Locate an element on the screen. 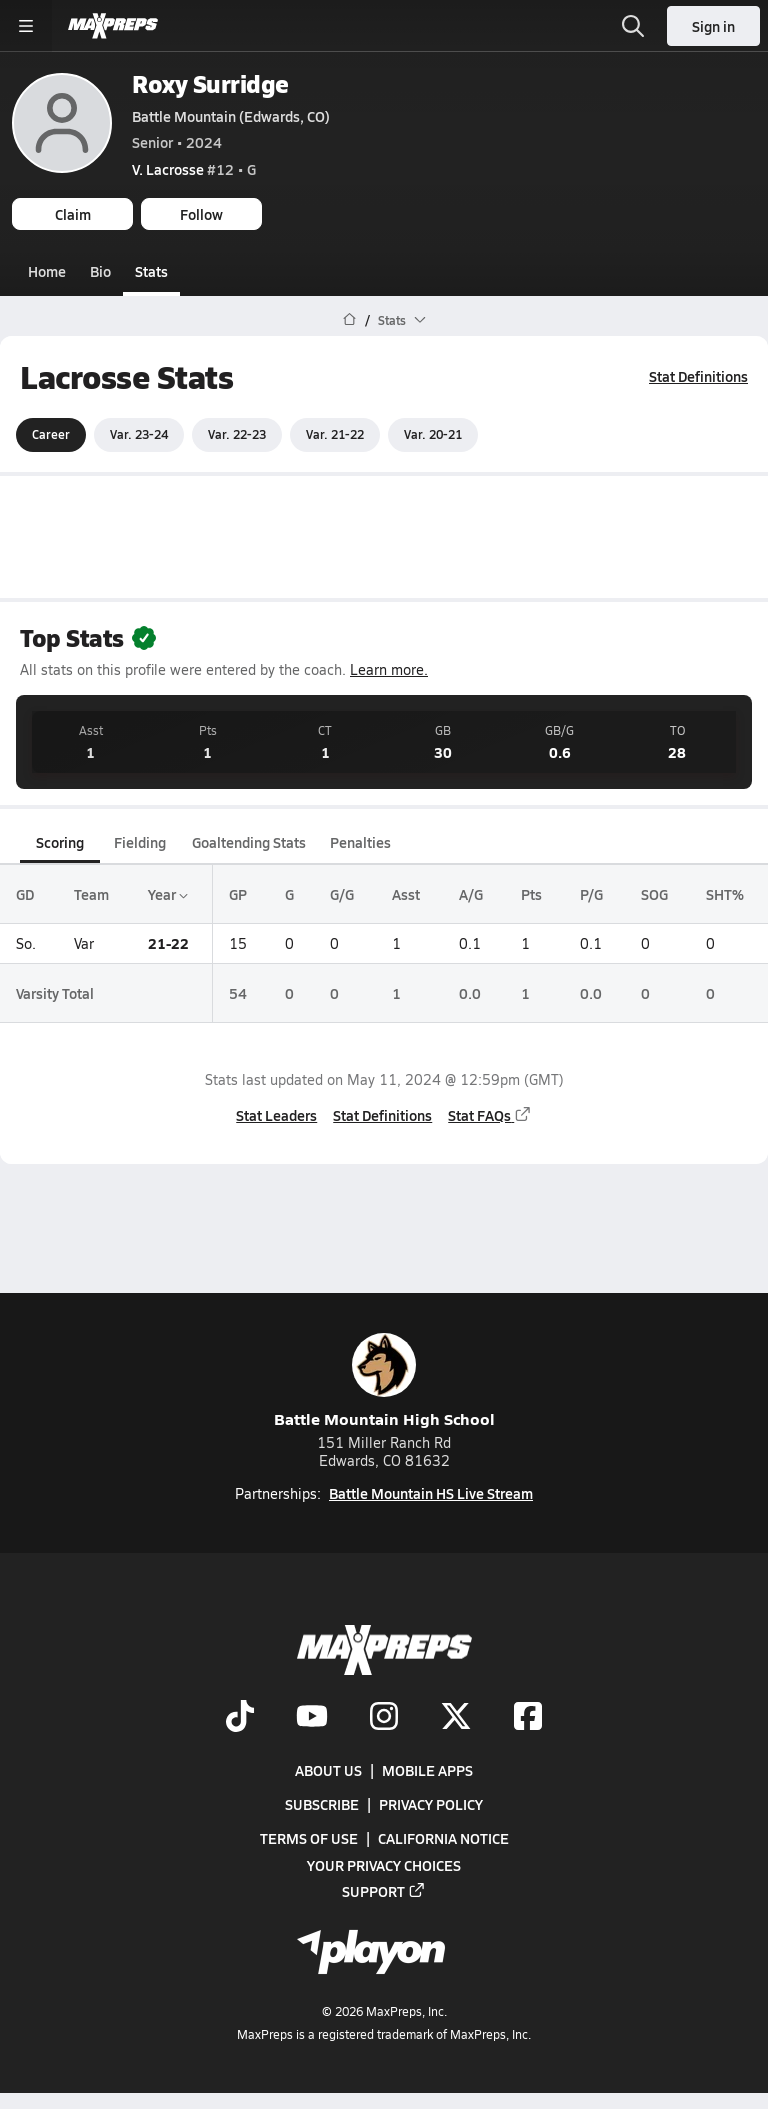 The width and height of the screenshot is (768, 2109). Mobile Apps is located at coordinates (427, 1770).